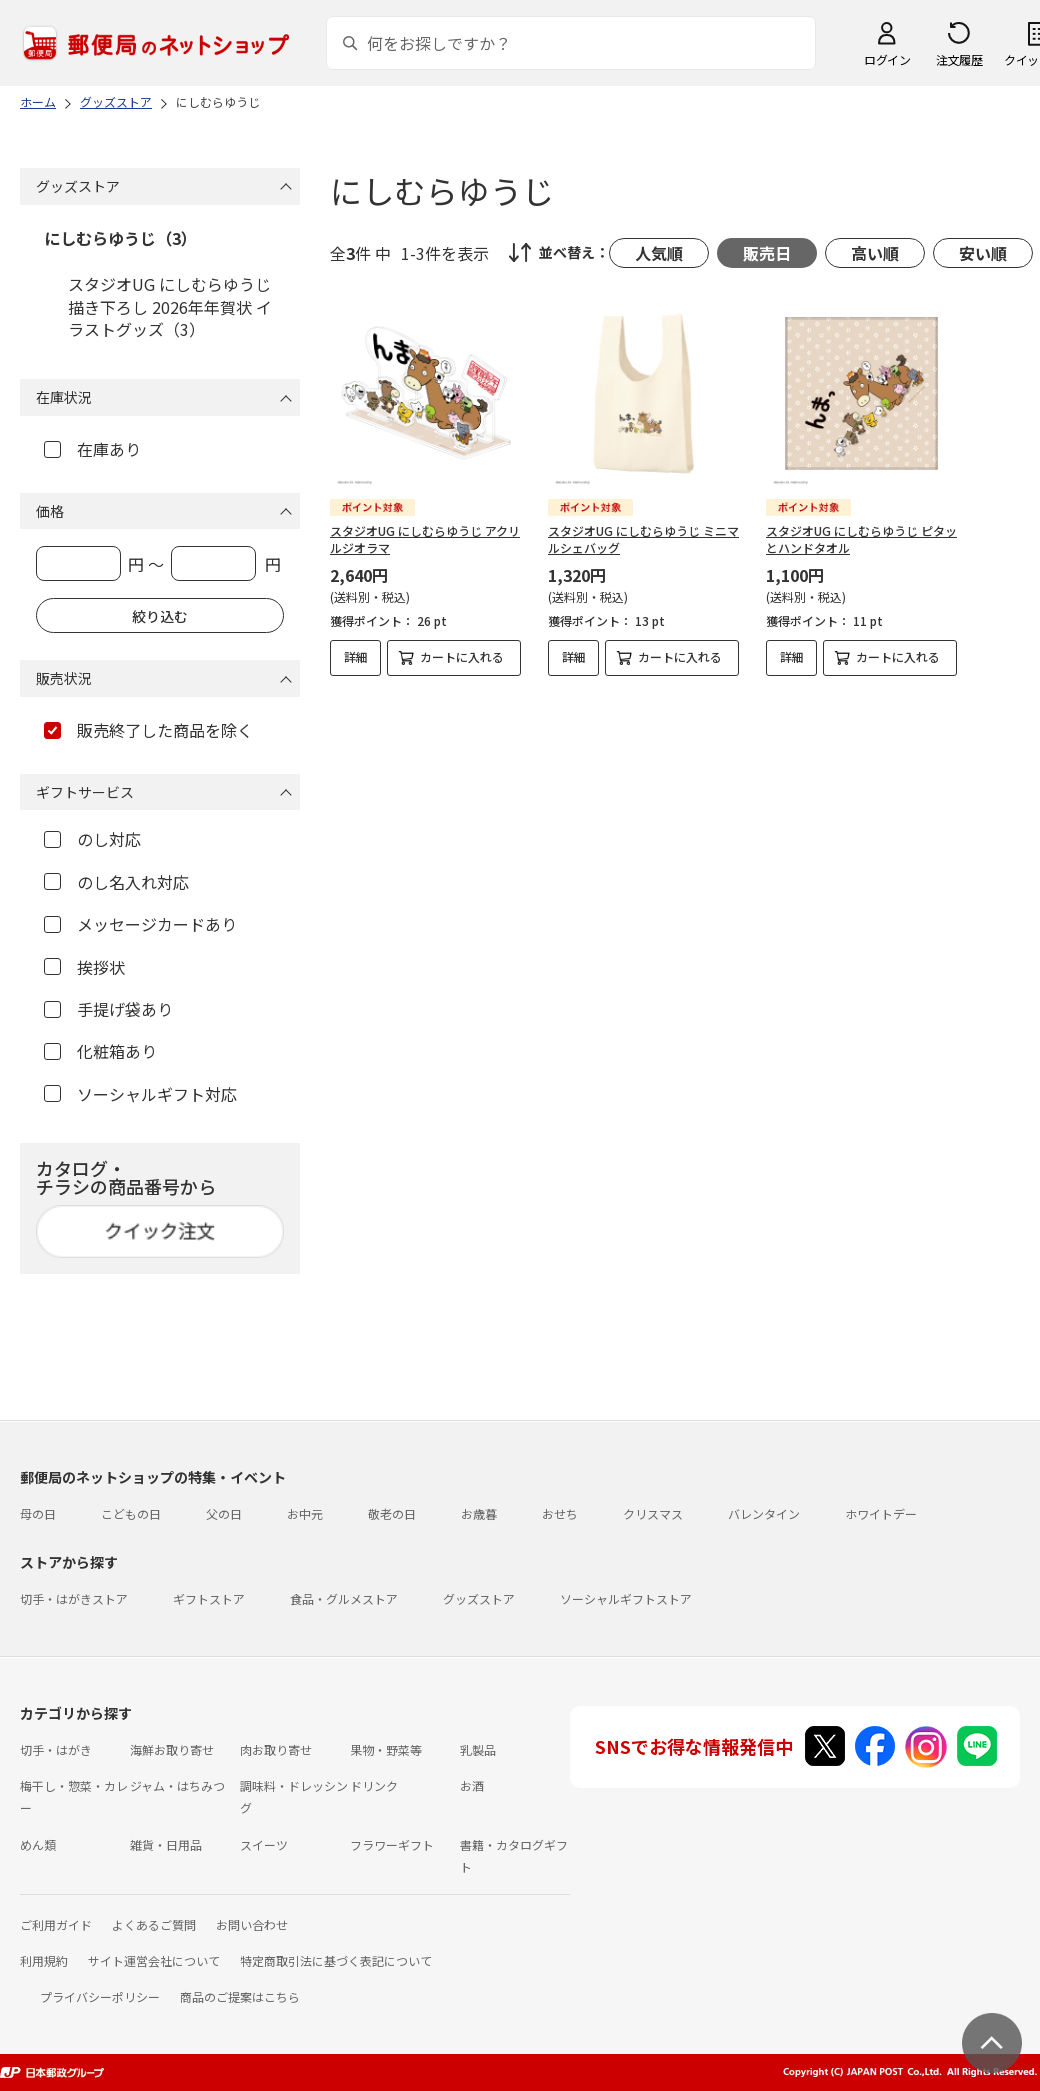 The width and height of the screenshot is (1040, 2091). What do you see at coordinates (166, 1844) in the screenshot?
I see `雑貨・日用品` at bounding box center [166, 1844].